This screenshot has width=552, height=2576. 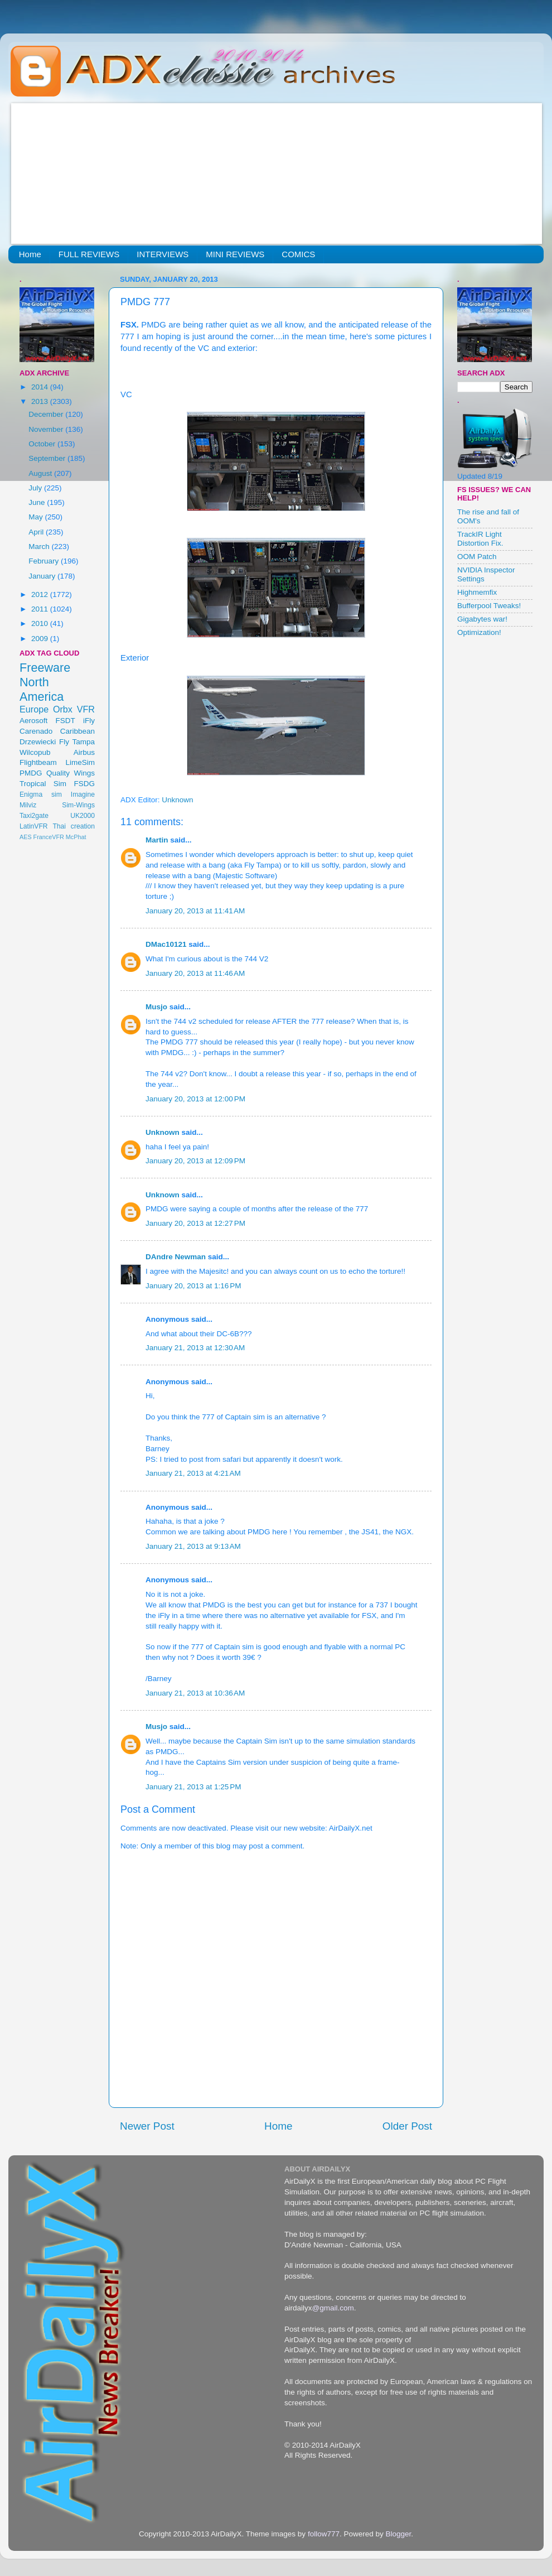 I want to click on FSDT, so click(x=65, y=720).